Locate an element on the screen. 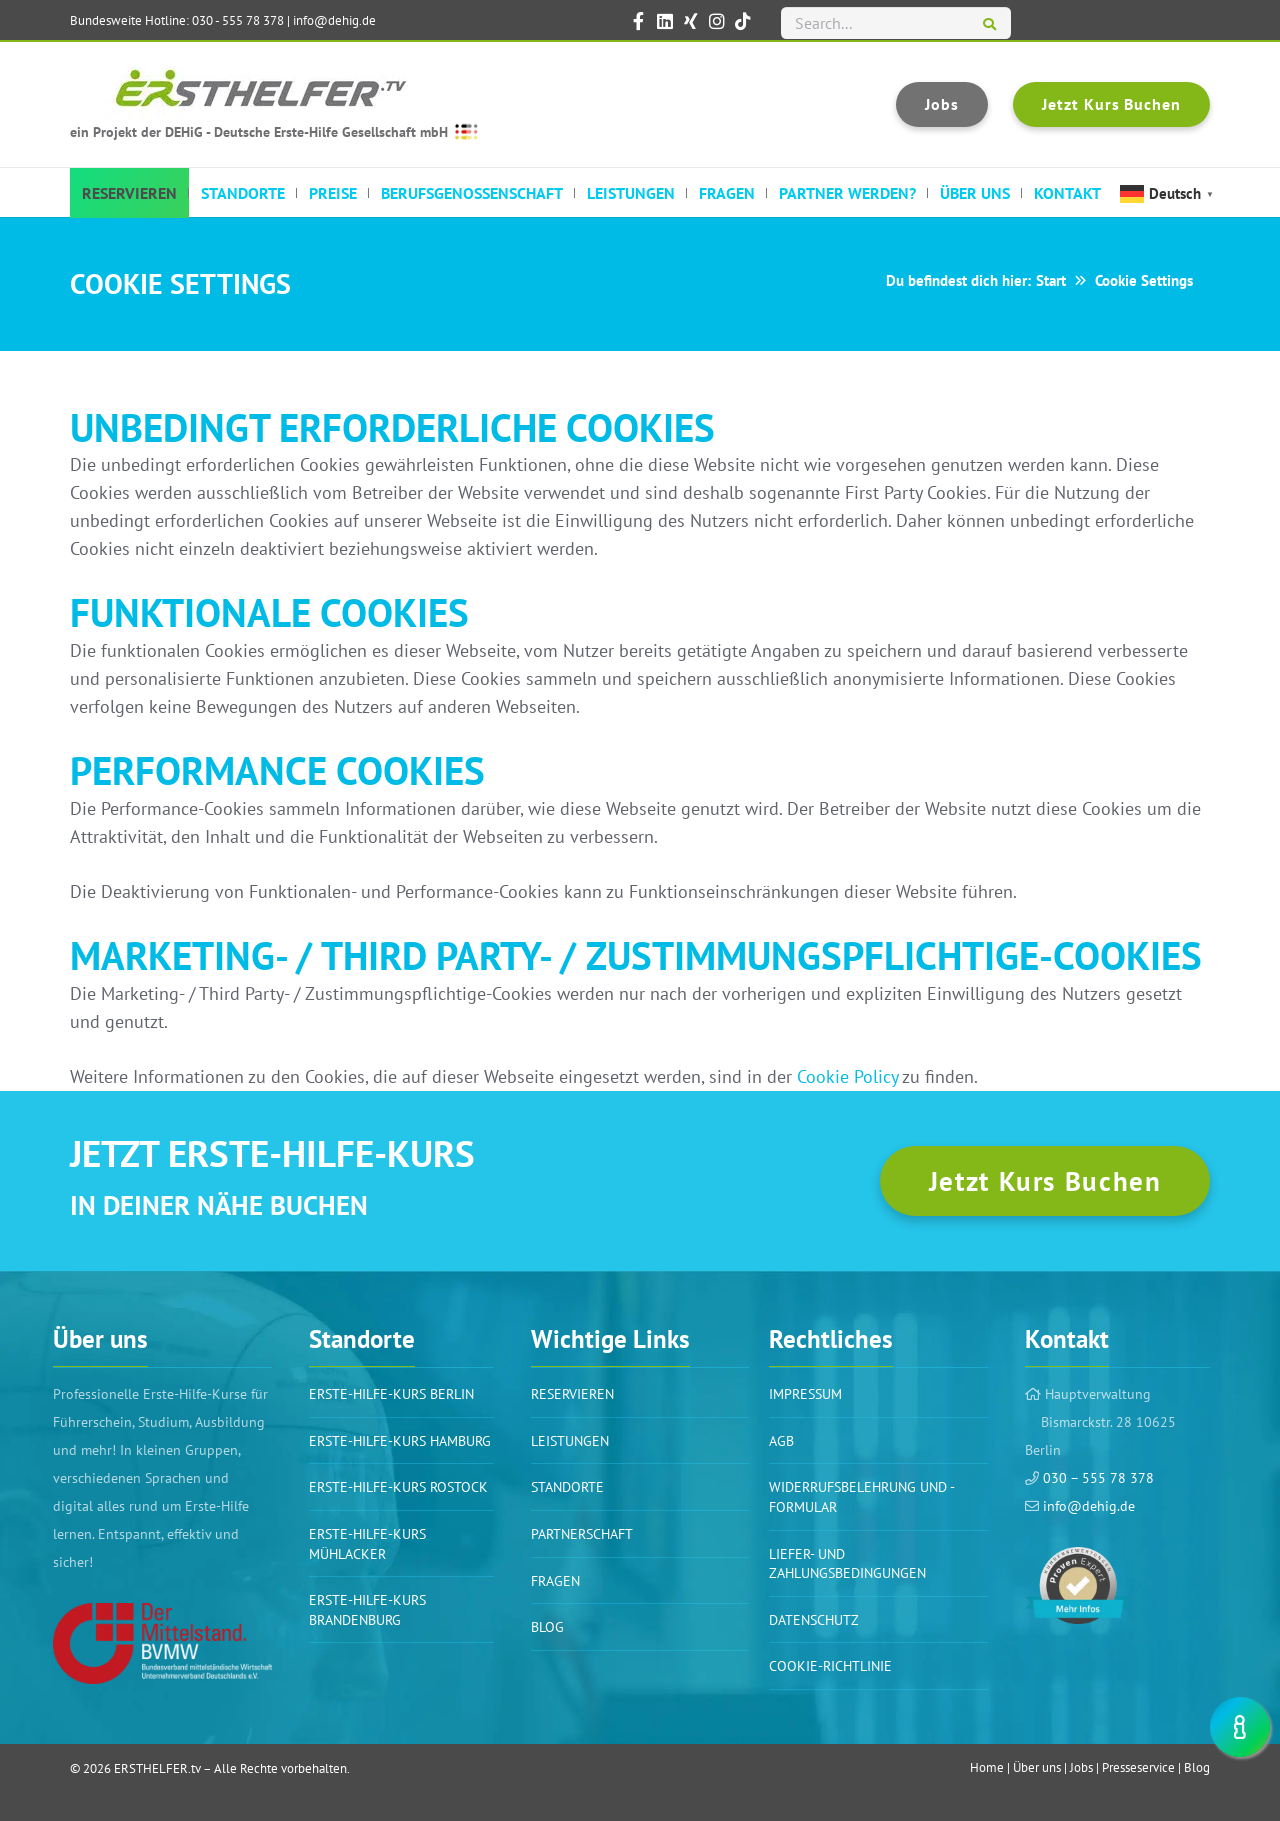 Image resolution: width=1280 pixels, height=1821 pixels. [Suchen] is located at coordinates (989, 25).